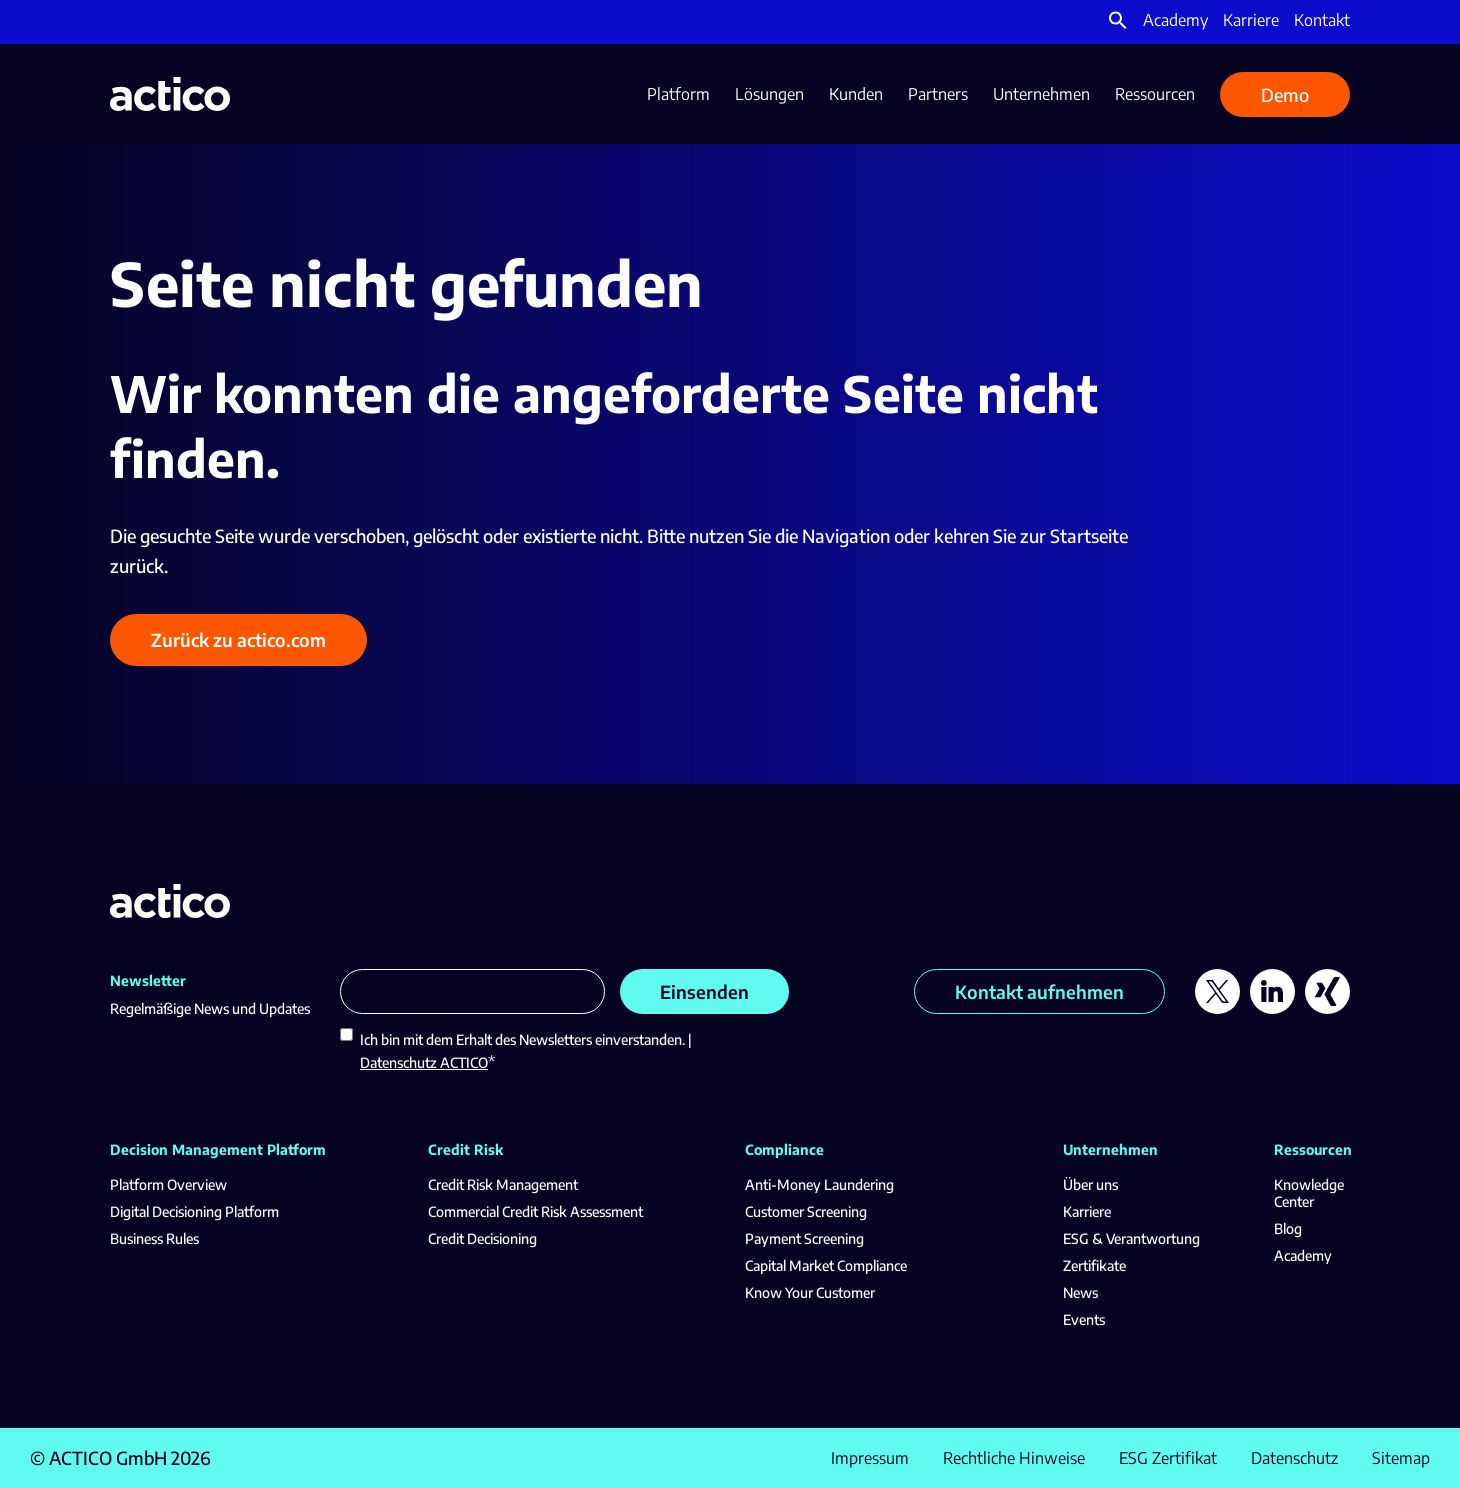 Image resolution: width=1460 pixels, height=1488 pixels. Describe the element at coordinates (1014, 1458) in the screenshot. I see `Rechtliche Hinweise` at that location.